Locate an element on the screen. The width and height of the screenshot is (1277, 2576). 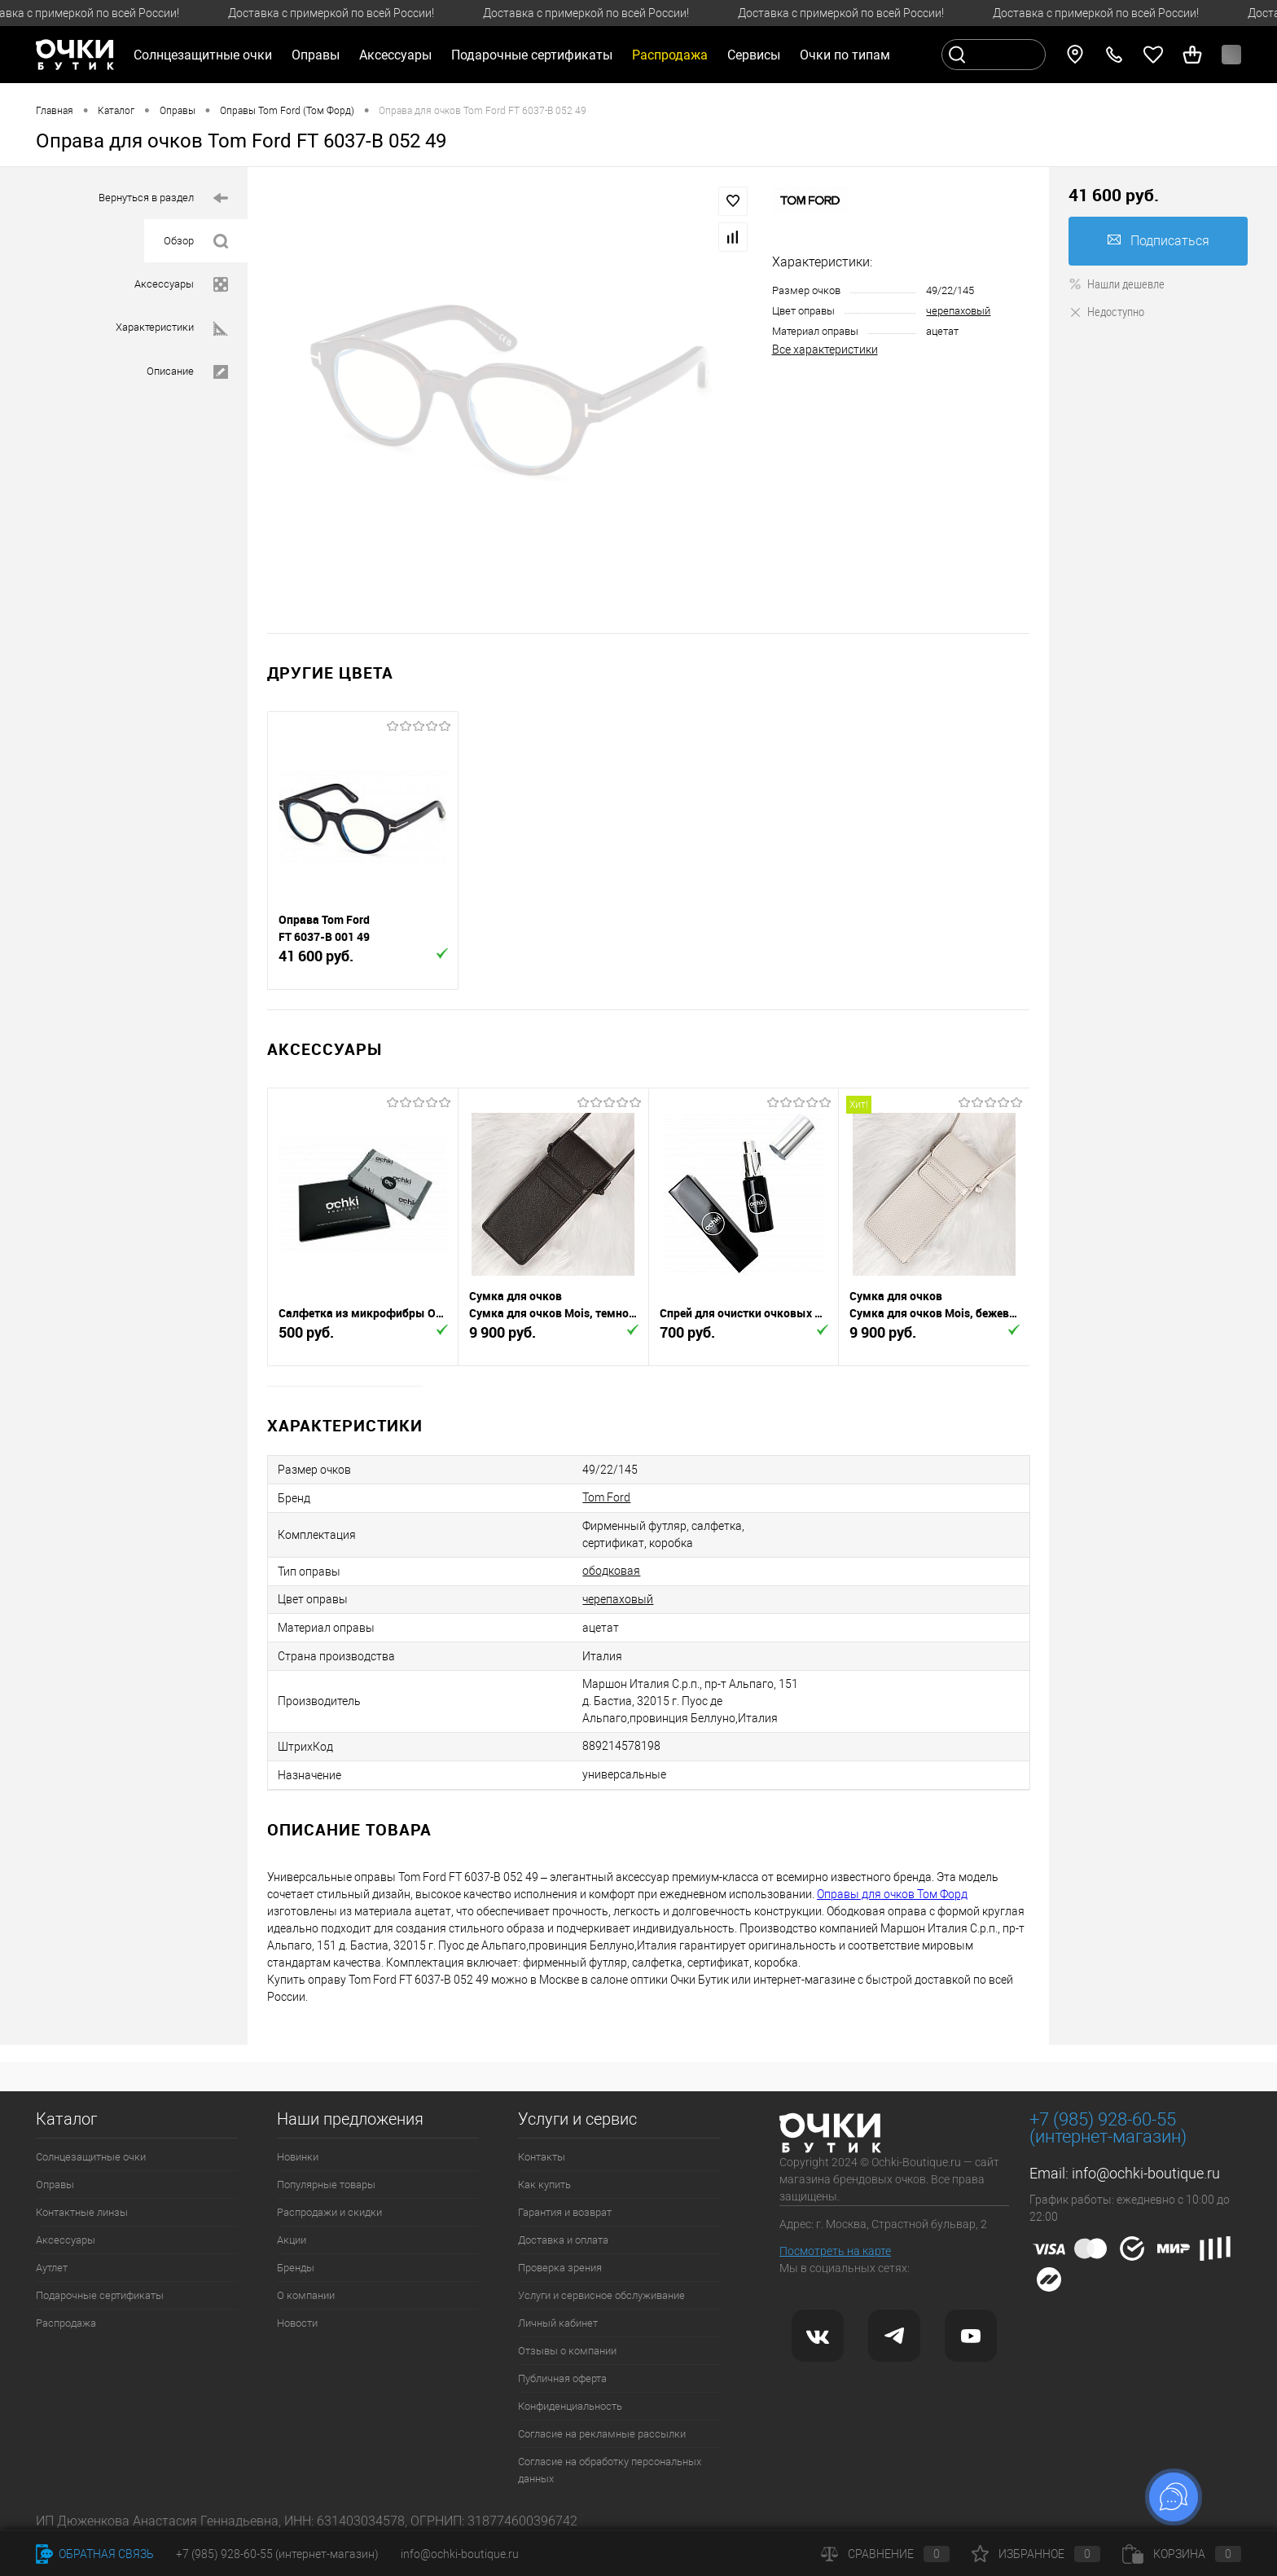
ободковая is located at coordinates (611, 1570).